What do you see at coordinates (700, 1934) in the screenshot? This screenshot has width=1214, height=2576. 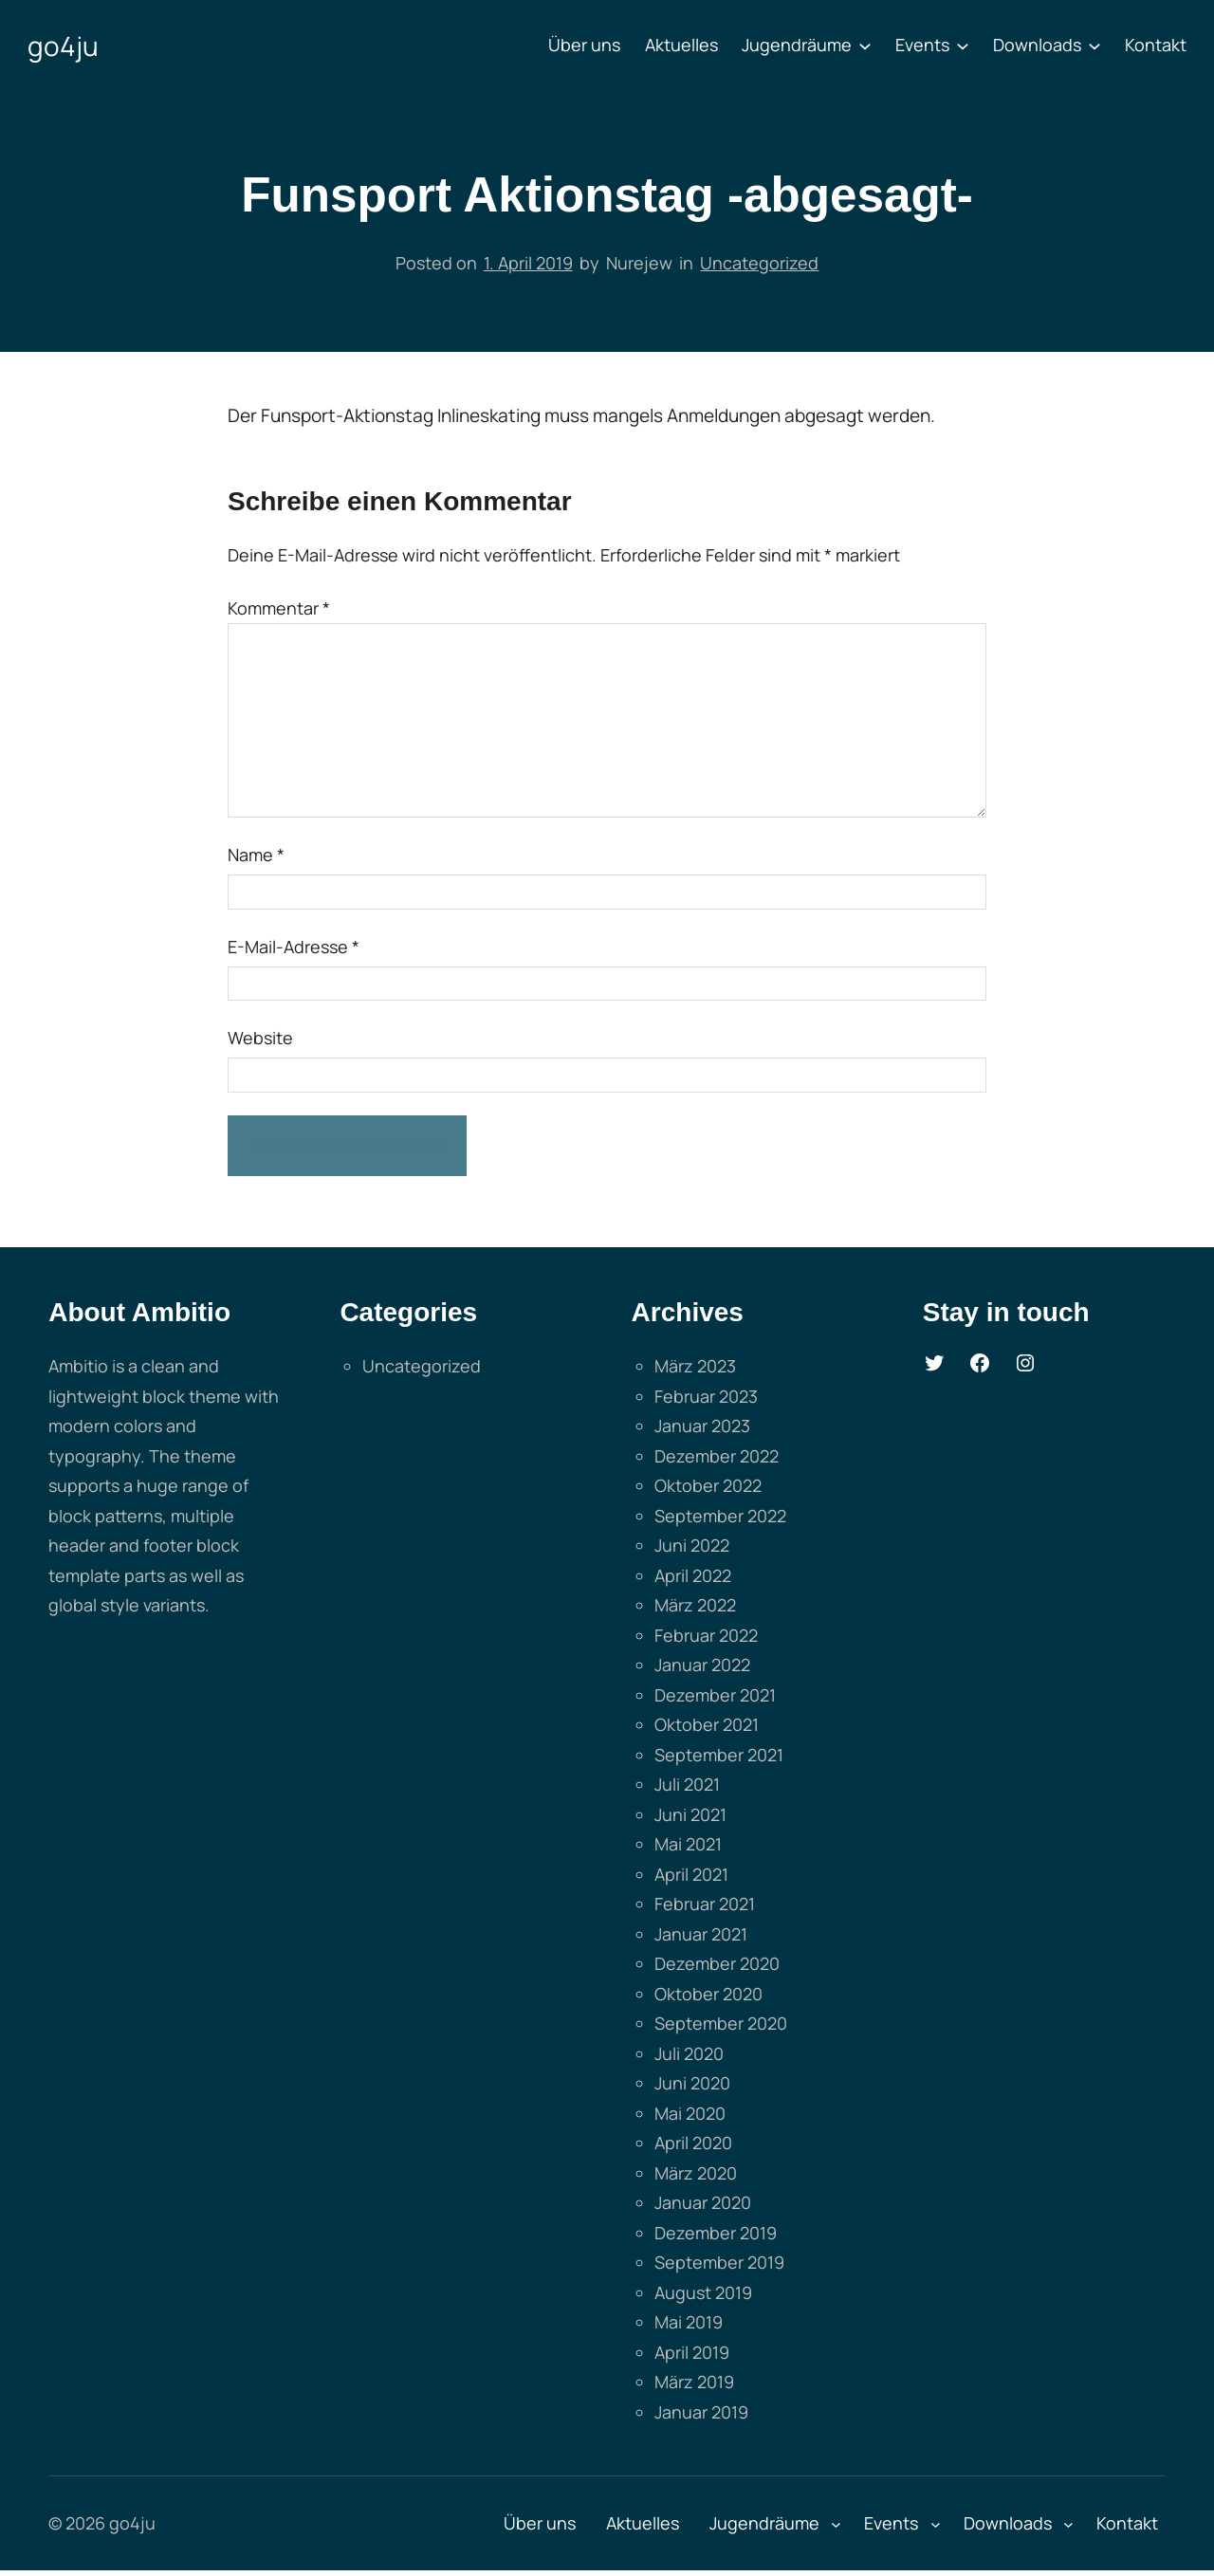 I see `Januar 2021` at bounding box center [700, 1934].